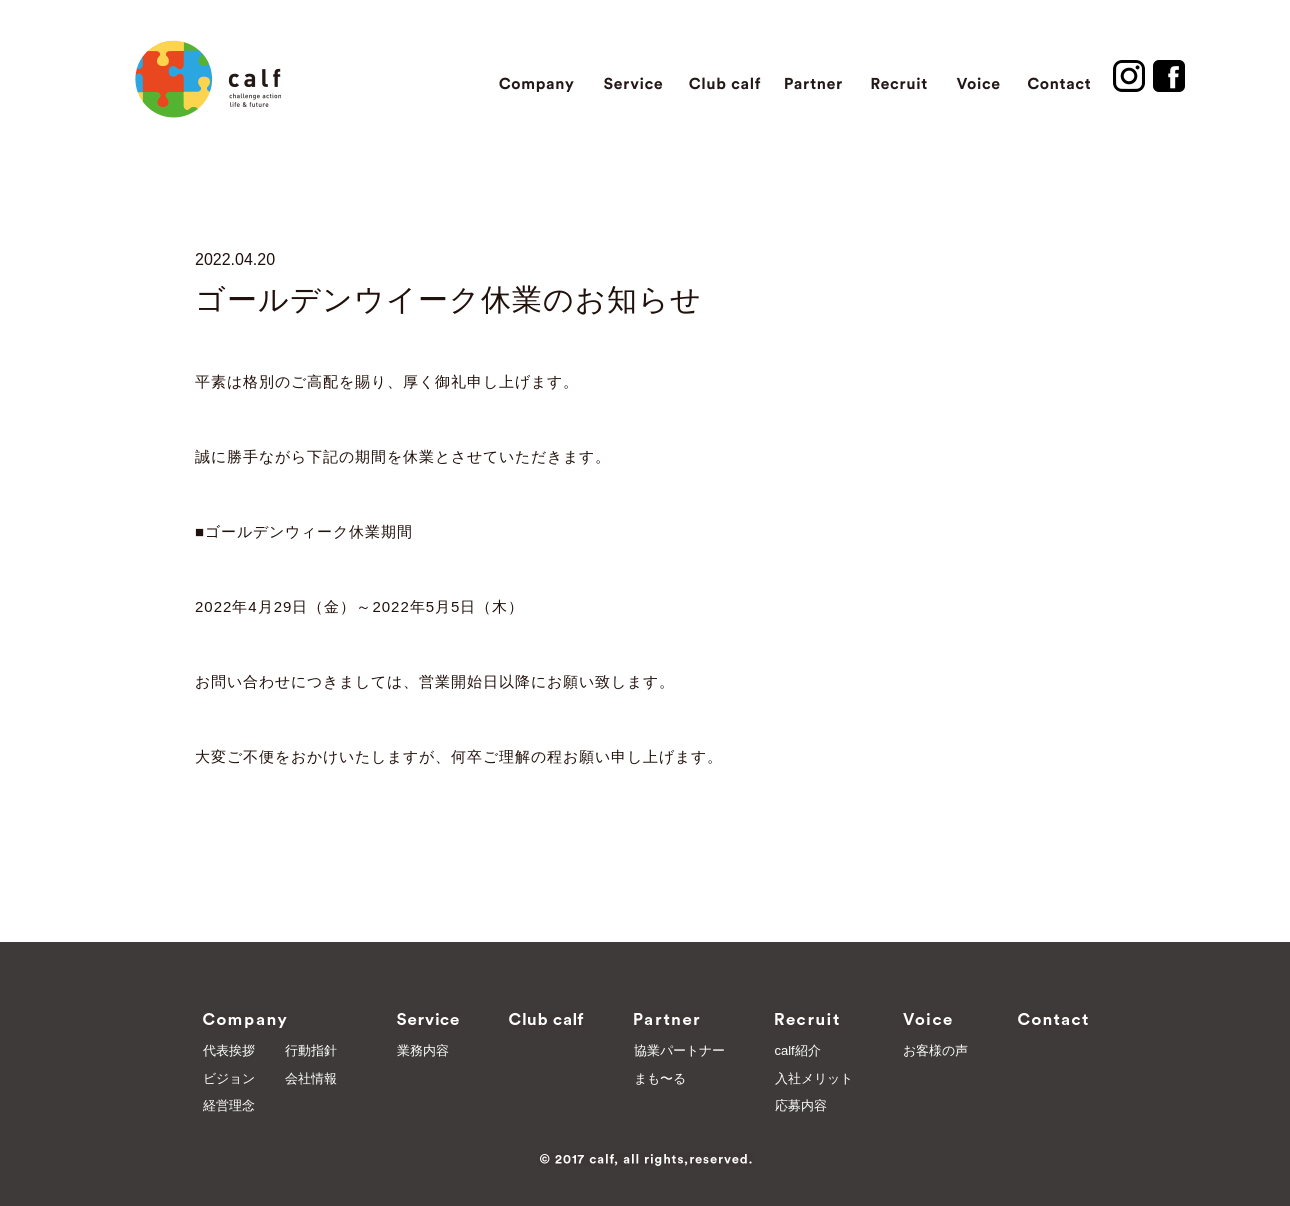  I want to click on 協業パートナー, so click(679, 1050).